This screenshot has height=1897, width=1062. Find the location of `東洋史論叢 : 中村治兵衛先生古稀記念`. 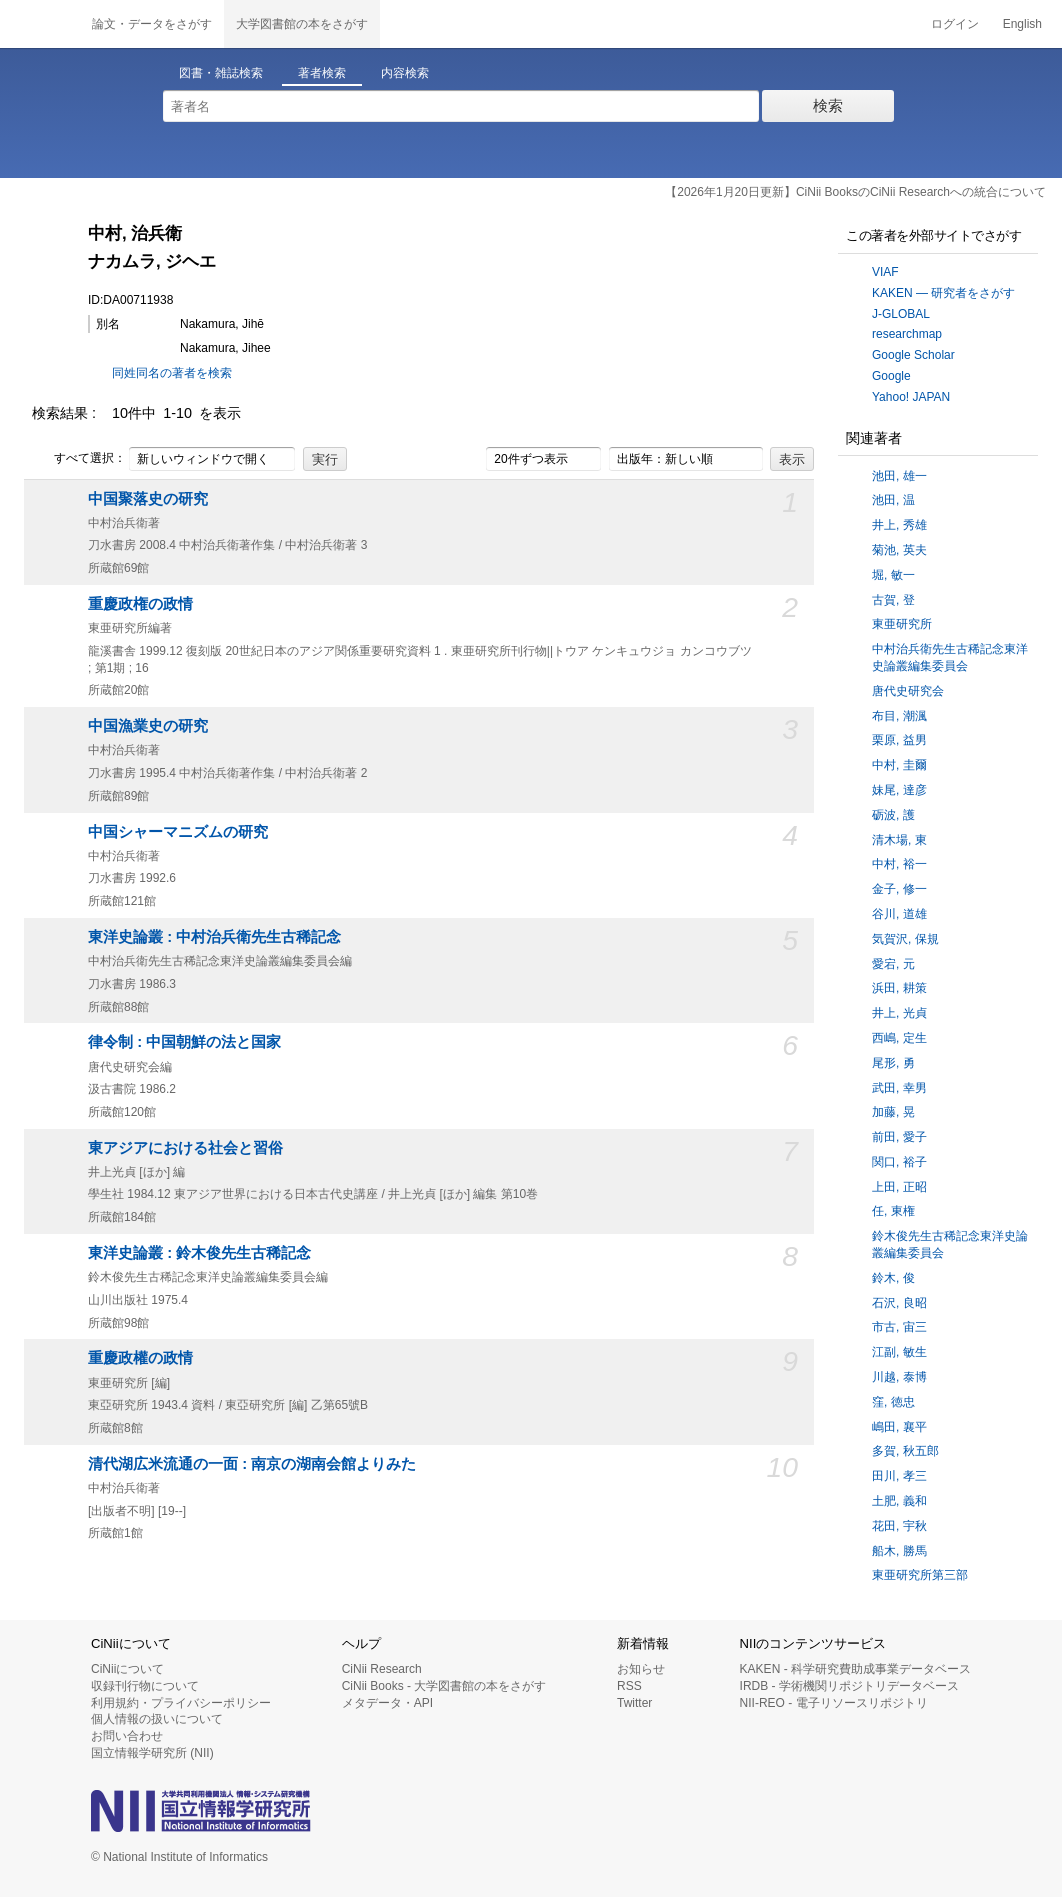

東洋史論叢 : 中村治兵衛先生古稀記念 is located at coordinates (214, 937).